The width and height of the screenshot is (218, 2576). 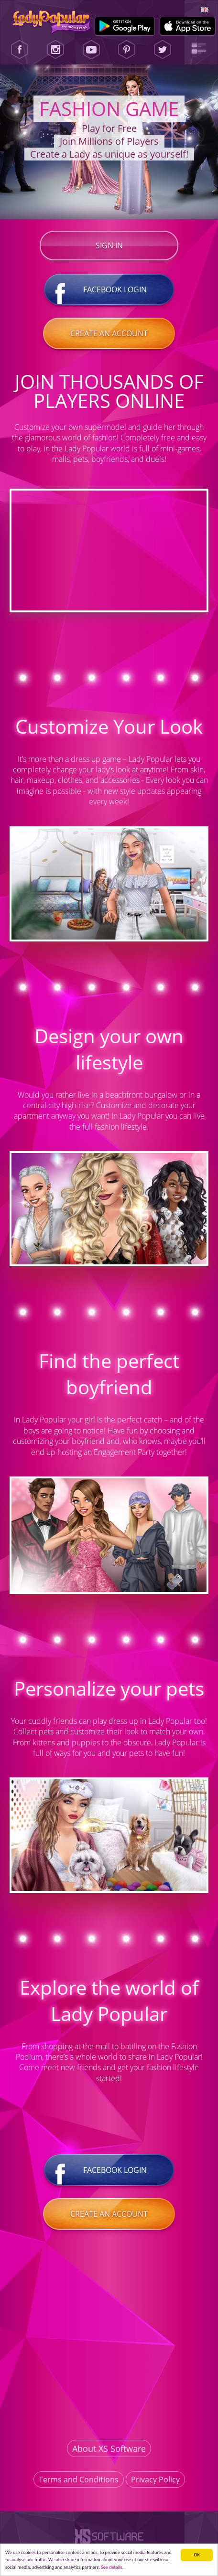 What do you see at coordinates (155, 2479) in the screenshot?
I see `Privacy Policy` at bounding box center [155, 2479].